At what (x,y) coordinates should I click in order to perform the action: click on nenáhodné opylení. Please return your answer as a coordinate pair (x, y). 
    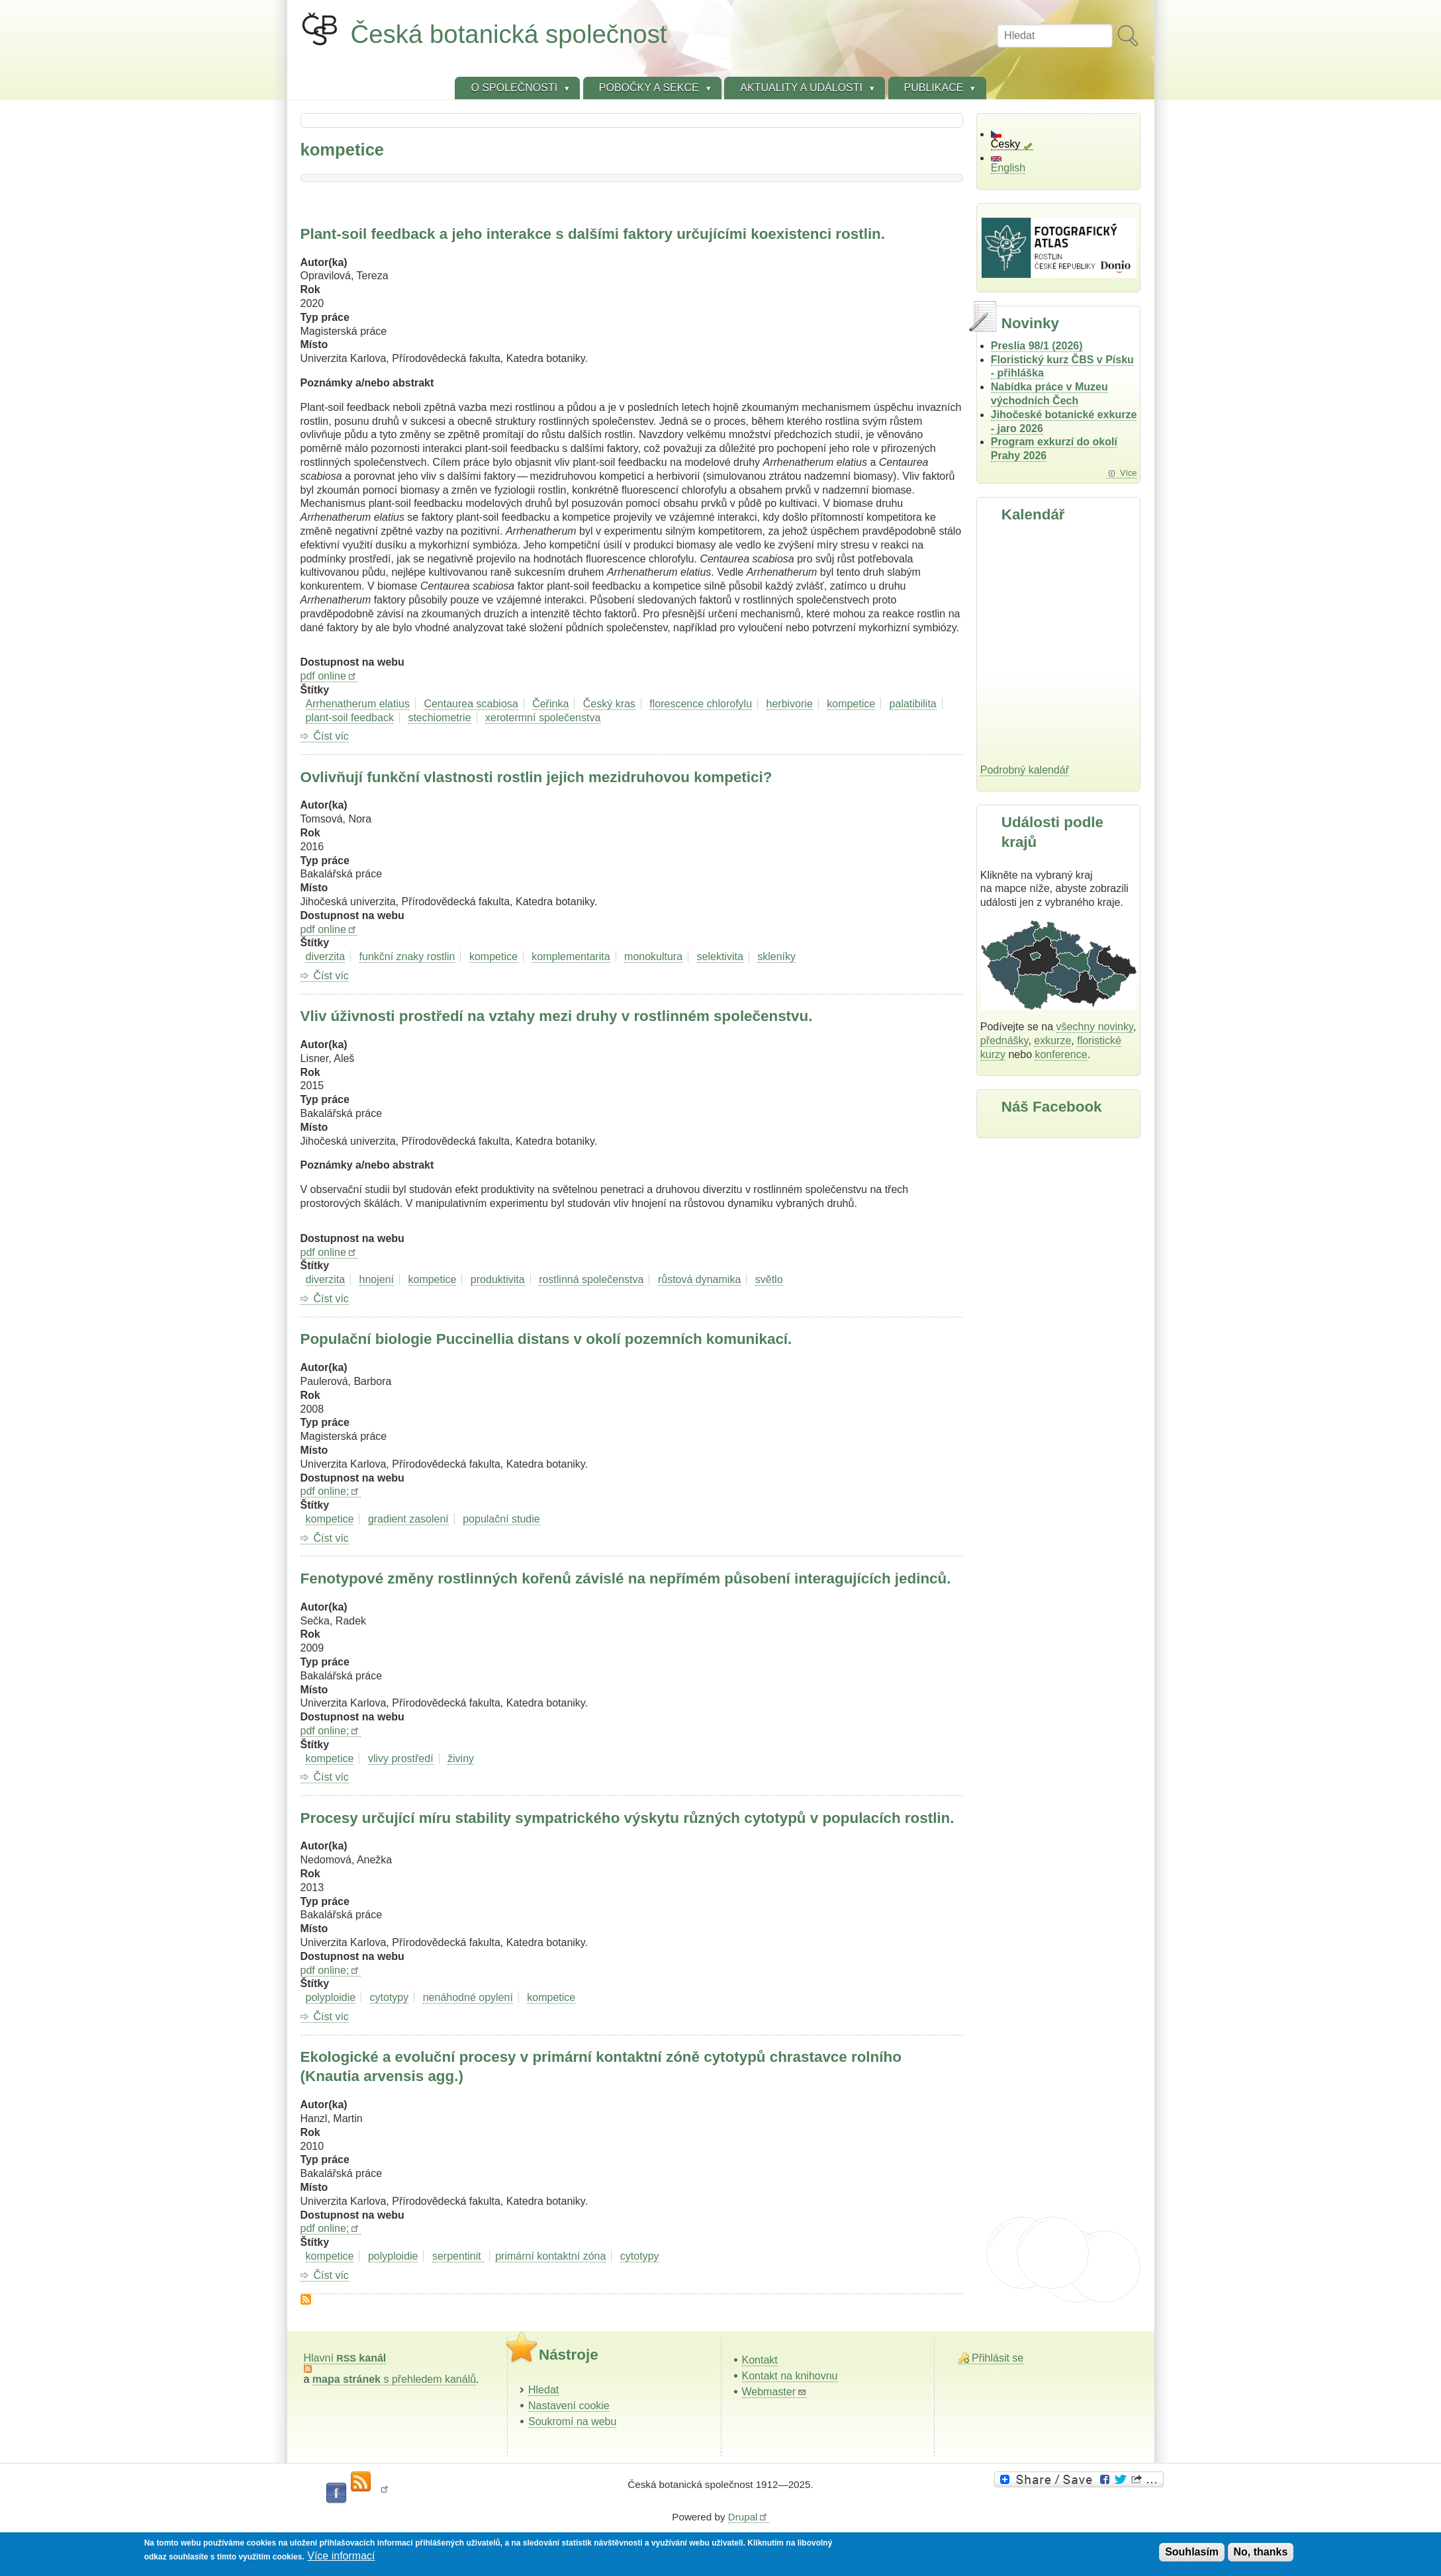
    Looking at the image, I should click on (468, 1997).